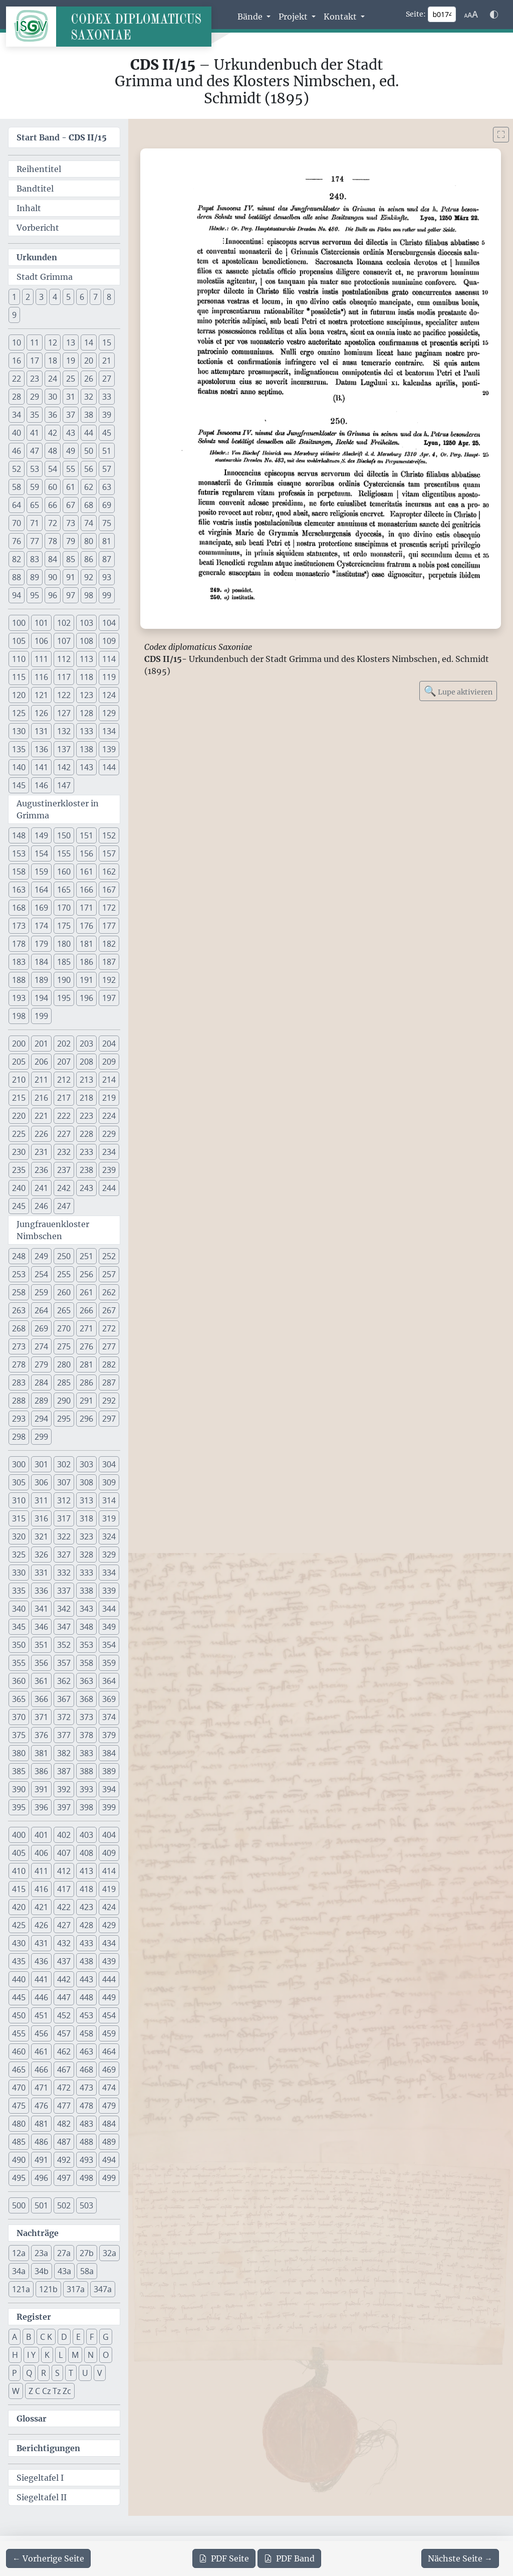  I want to click on 273 [button], so click(19, 1346).